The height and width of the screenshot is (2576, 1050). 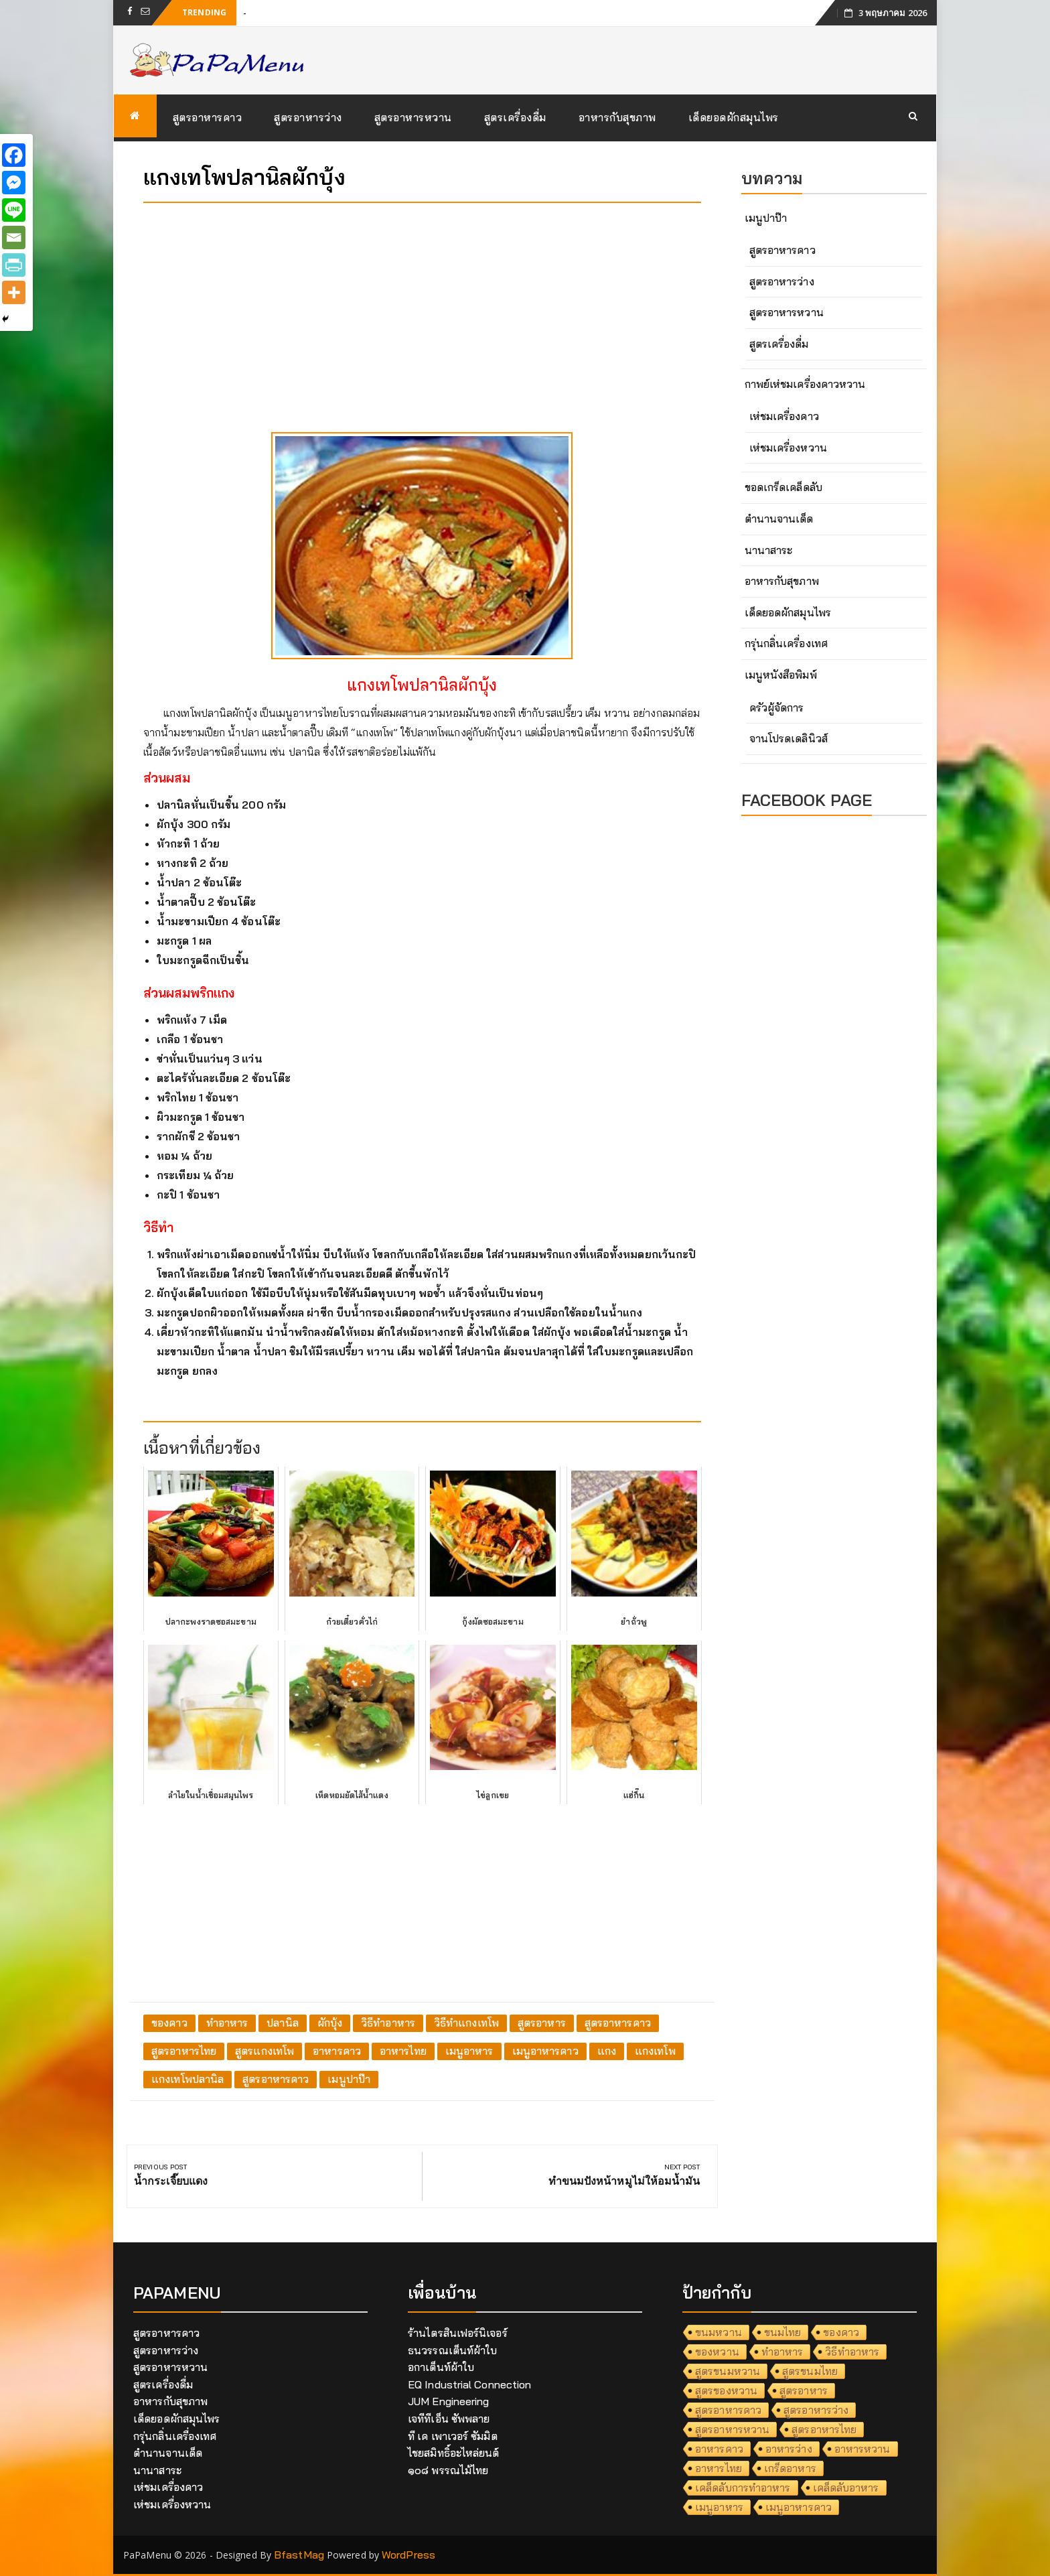 I want to click on เห่ชมเครื่องหวาน, so click(x=788, y=447).